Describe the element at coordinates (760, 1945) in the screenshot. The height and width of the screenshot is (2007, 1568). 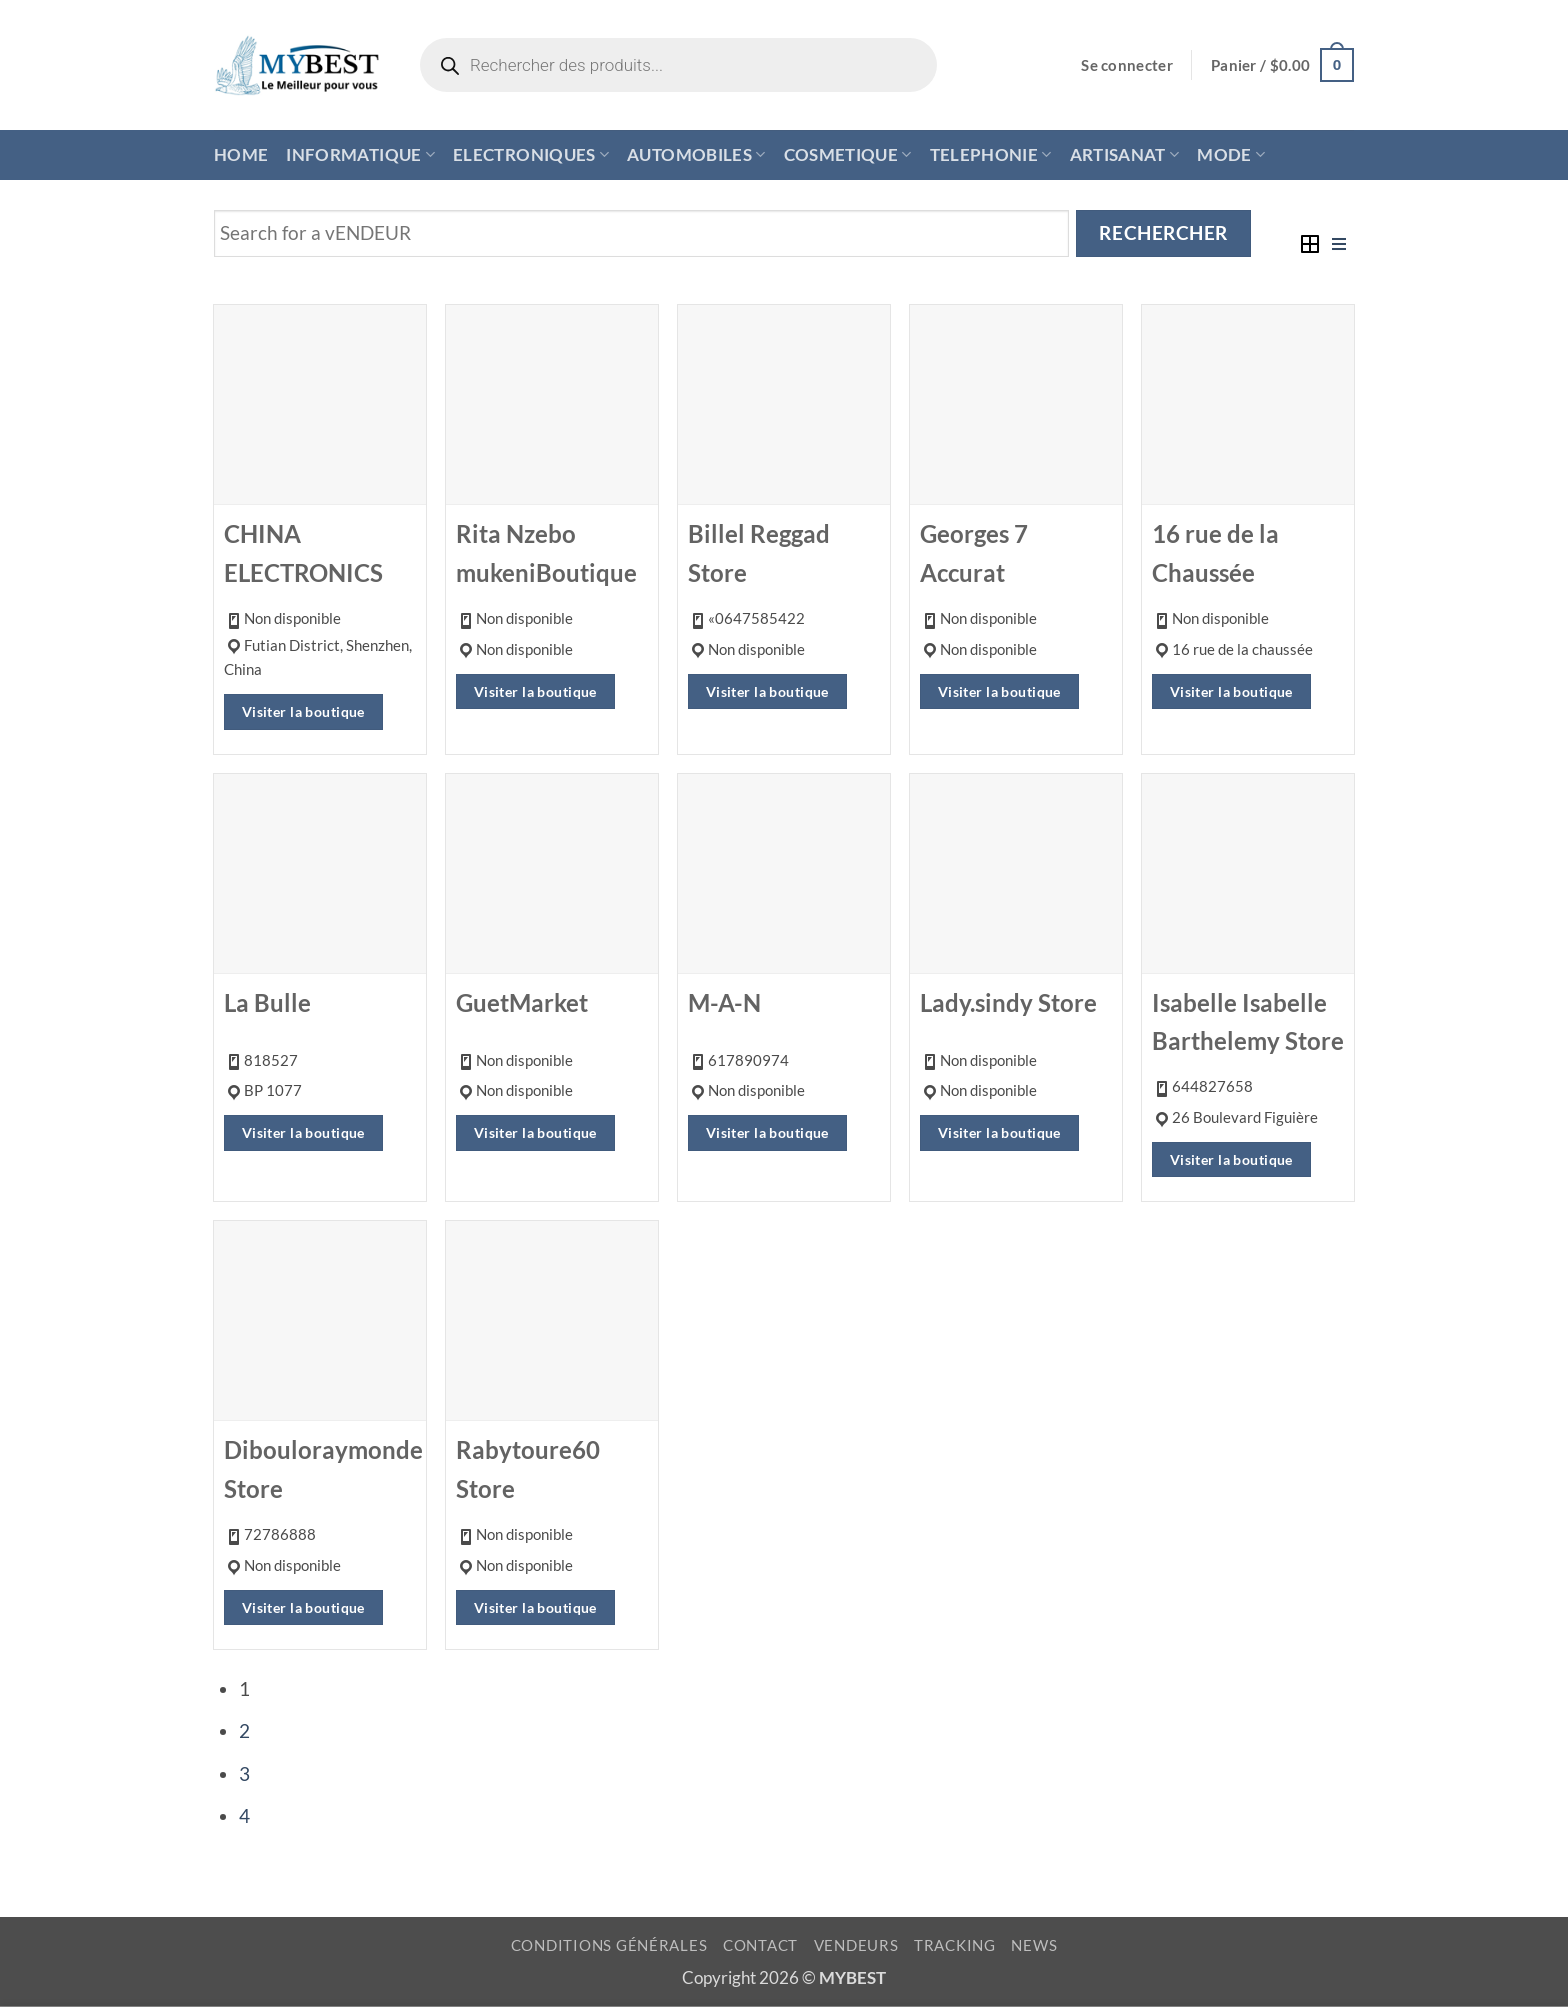
I see `CONTACT` at that location.